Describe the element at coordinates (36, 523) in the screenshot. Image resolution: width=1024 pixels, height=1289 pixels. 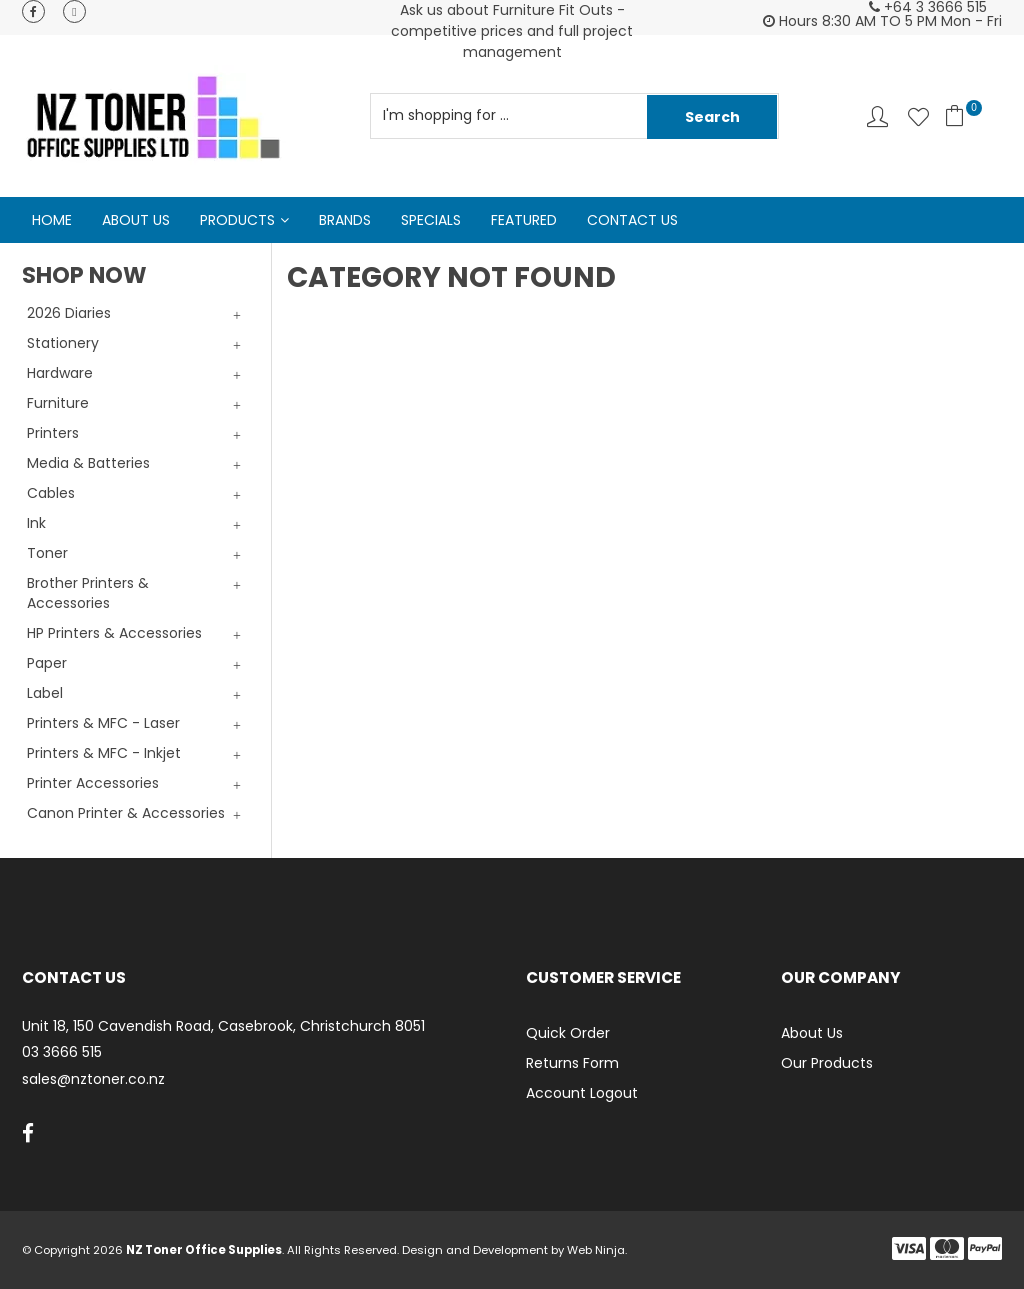
I see `Ink [tab]` at that location.